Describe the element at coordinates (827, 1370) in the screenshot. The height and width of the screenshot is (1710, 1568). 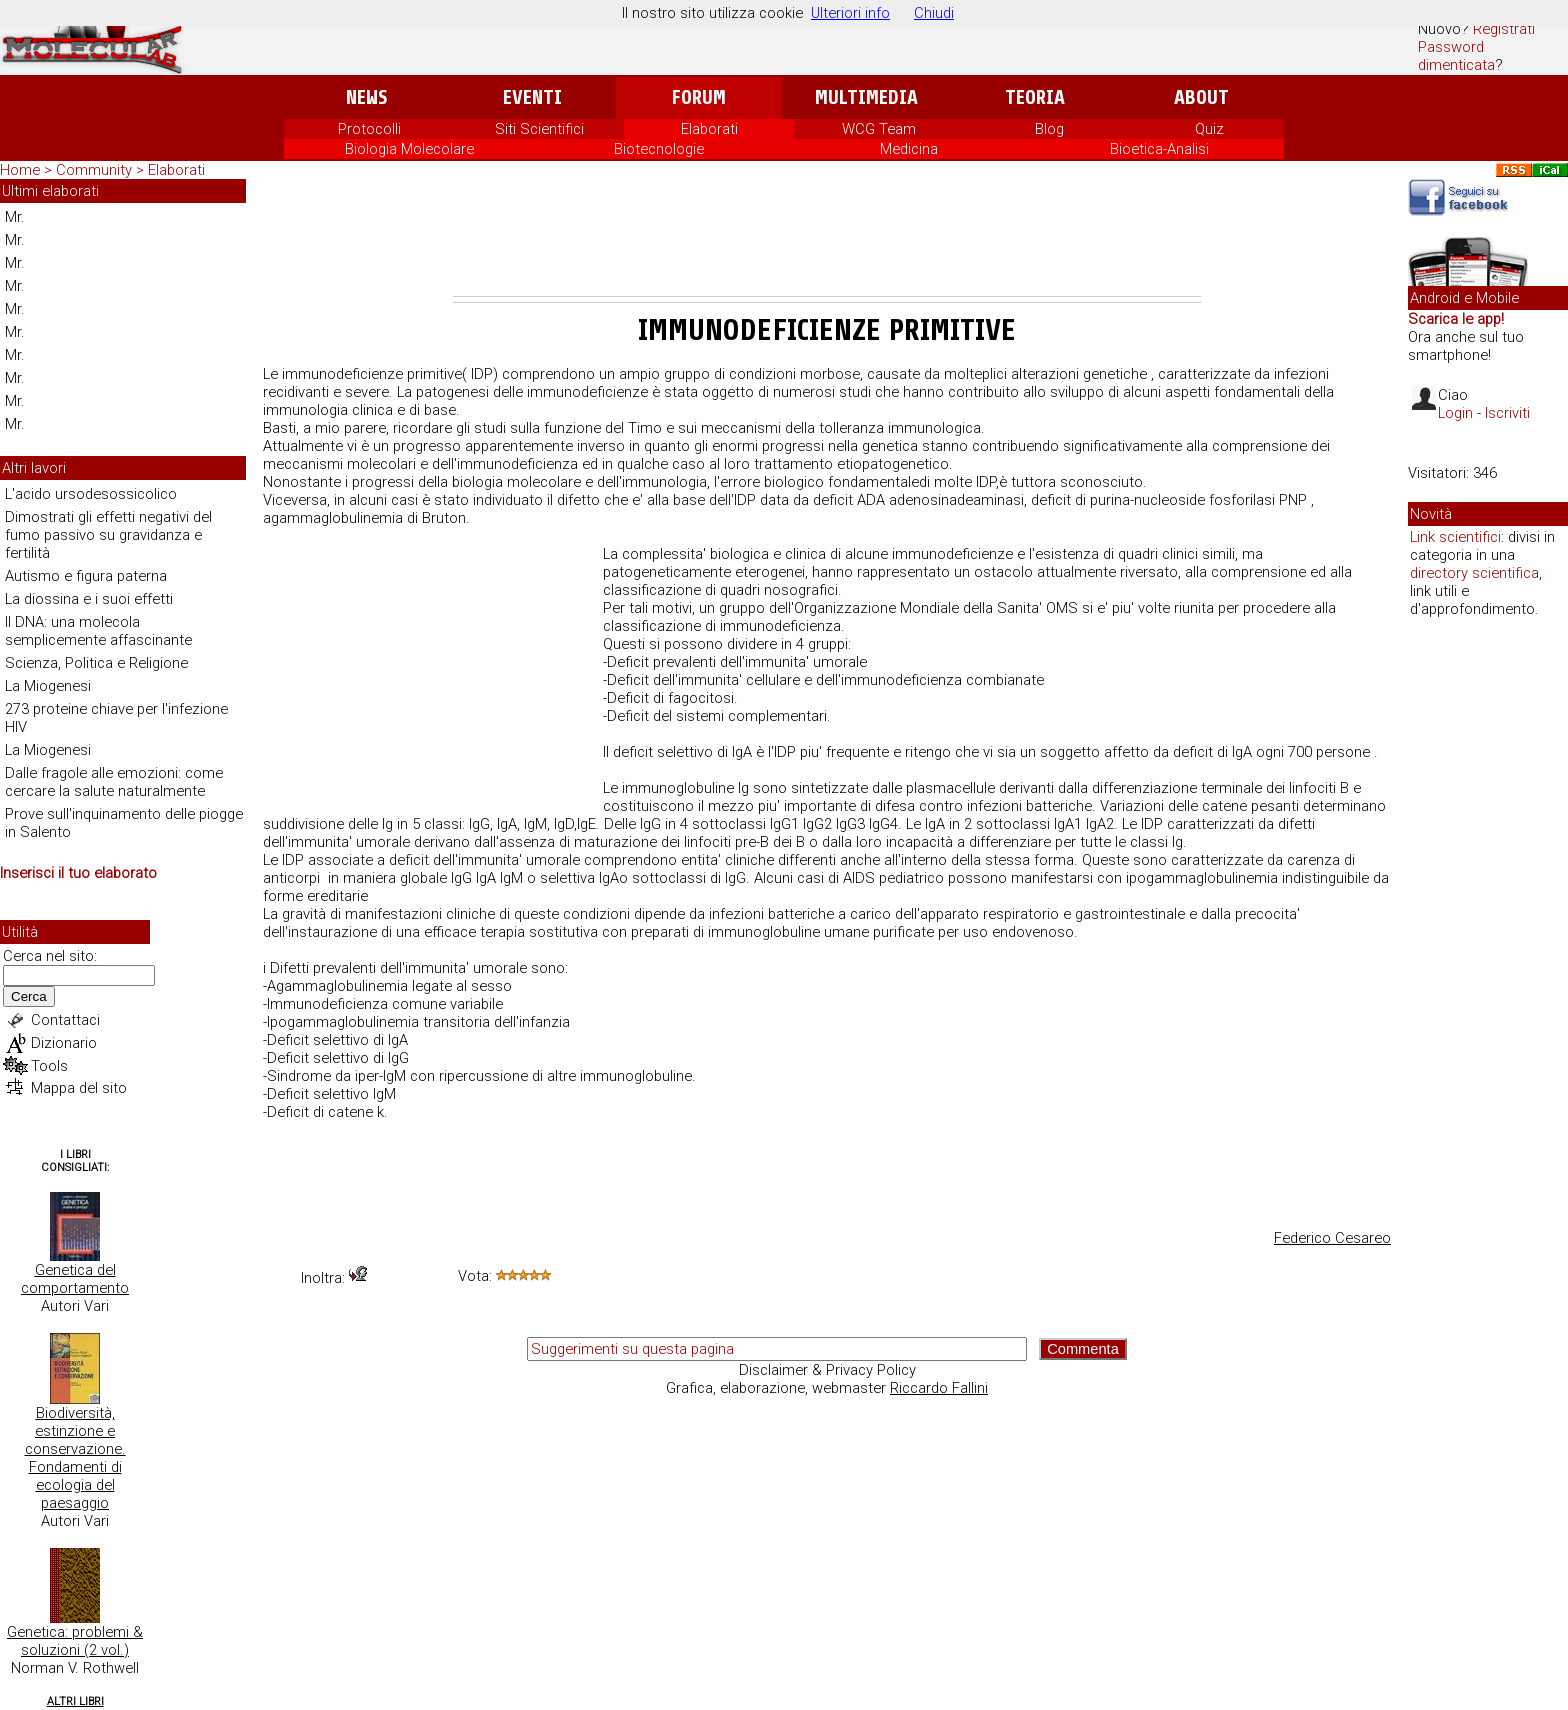
I see `Disclaimer & Privacy Policy` at that location.